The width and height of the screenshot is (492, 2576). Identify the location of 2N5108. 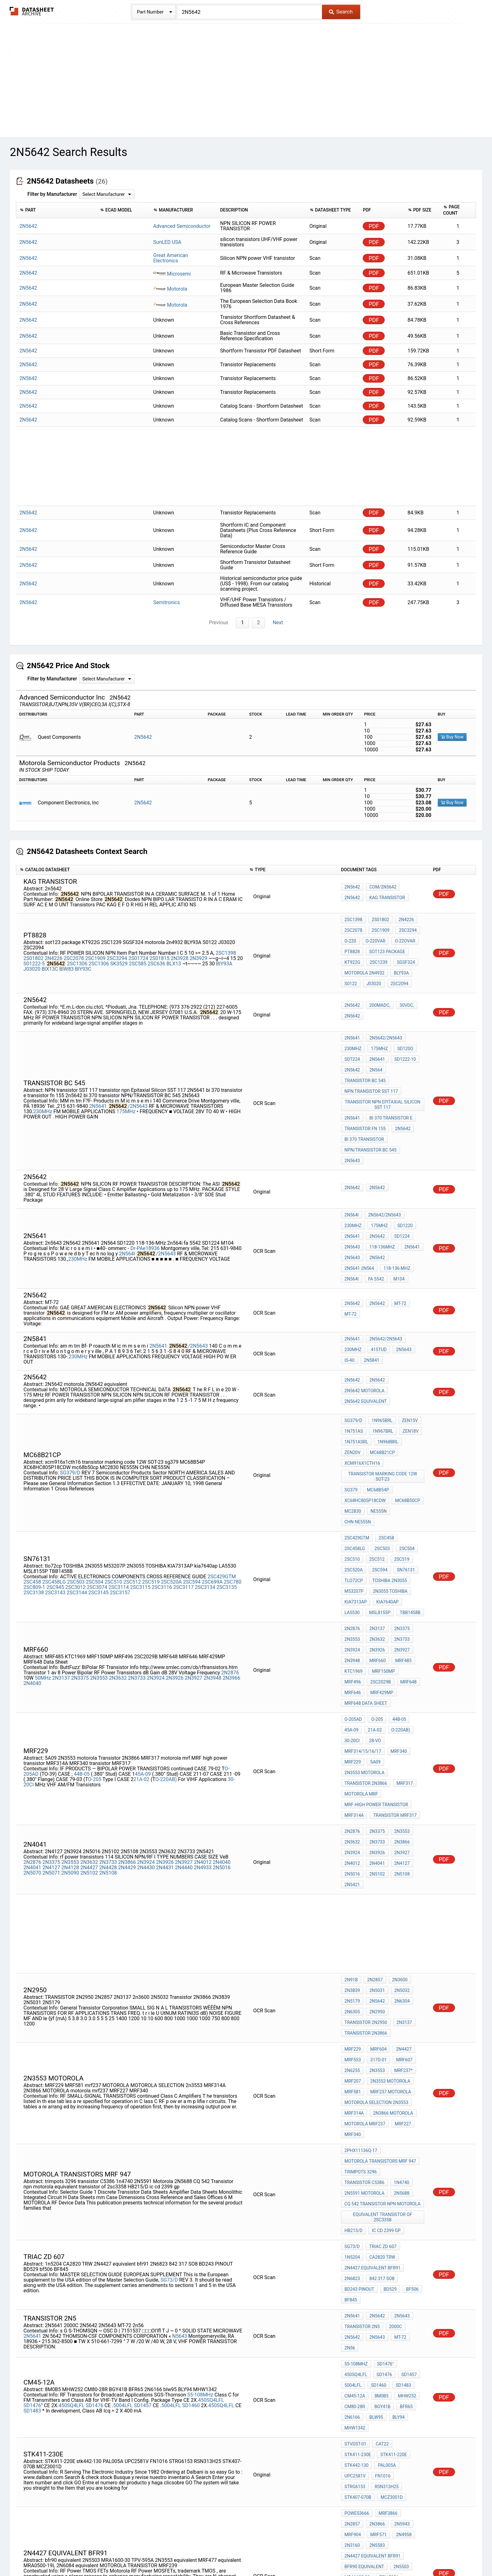
(108, 1696).